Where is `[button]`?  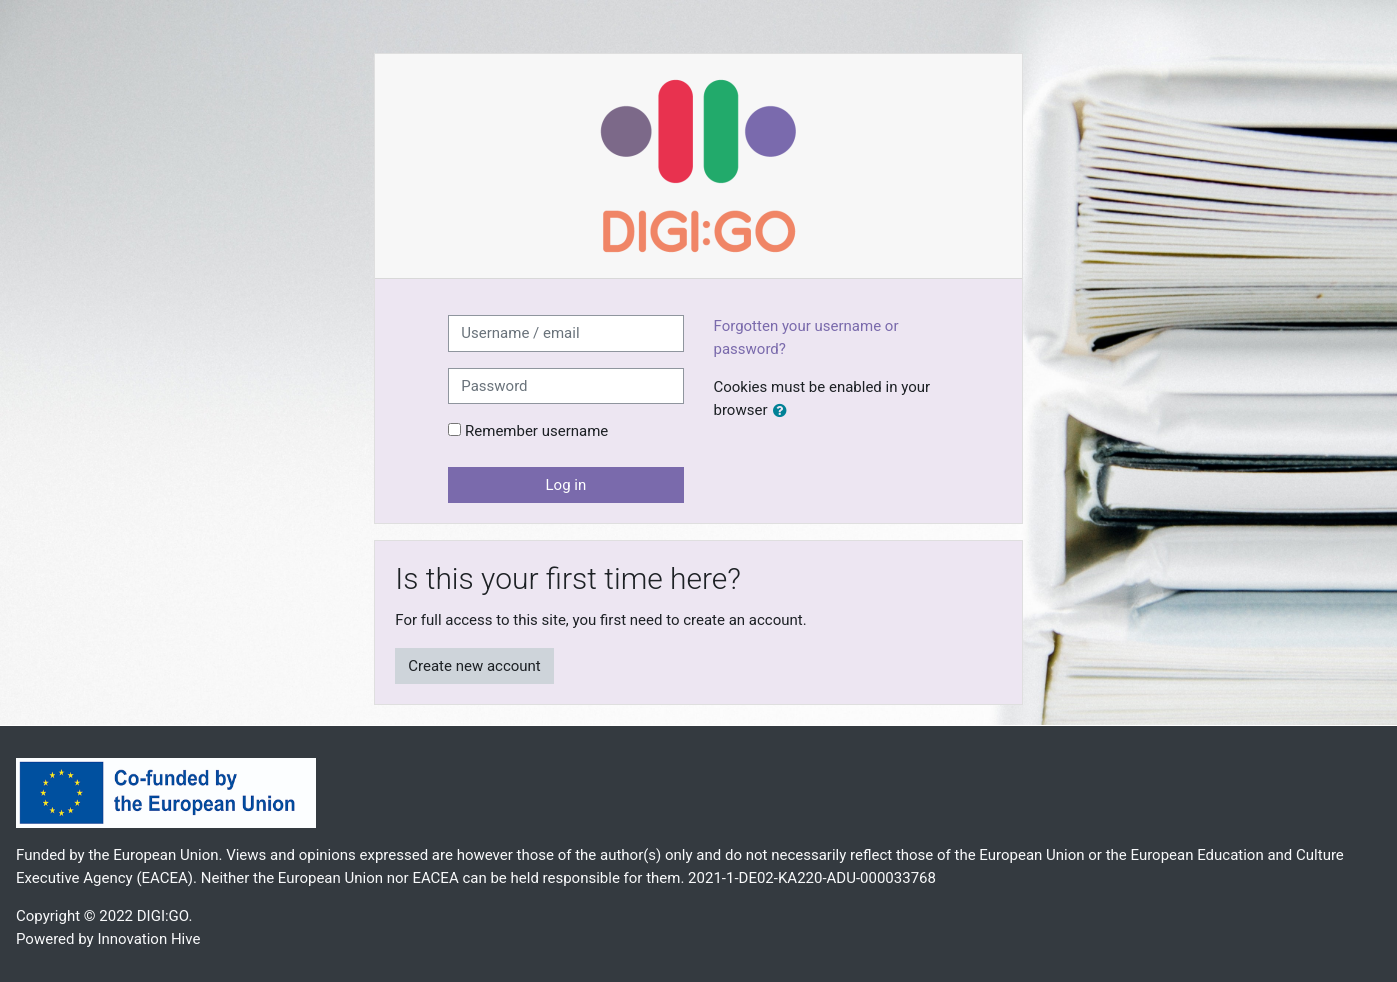
[button] is located at coordinates (784, 411).